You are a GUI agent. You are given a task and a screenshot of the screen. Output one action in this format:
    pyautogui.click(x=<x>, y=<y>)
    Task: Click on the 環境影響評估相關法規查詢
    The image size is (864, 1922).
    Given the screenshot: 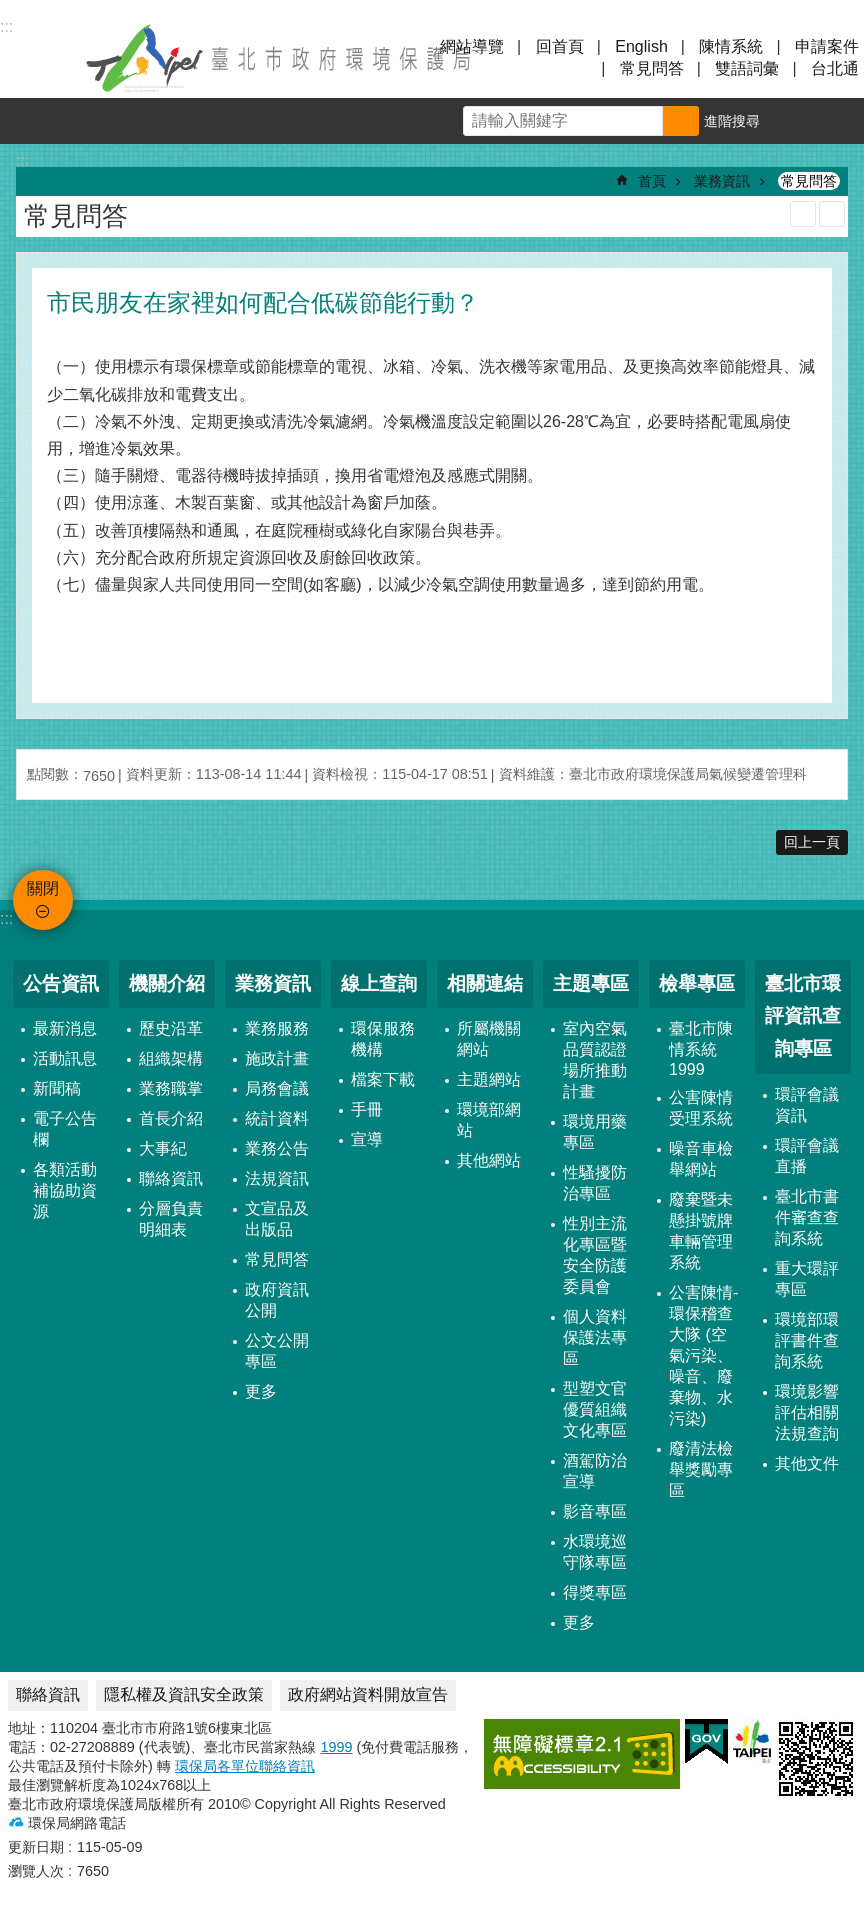 What is the action you would take?
    pyautogui.click(x=807, y=1412)
    